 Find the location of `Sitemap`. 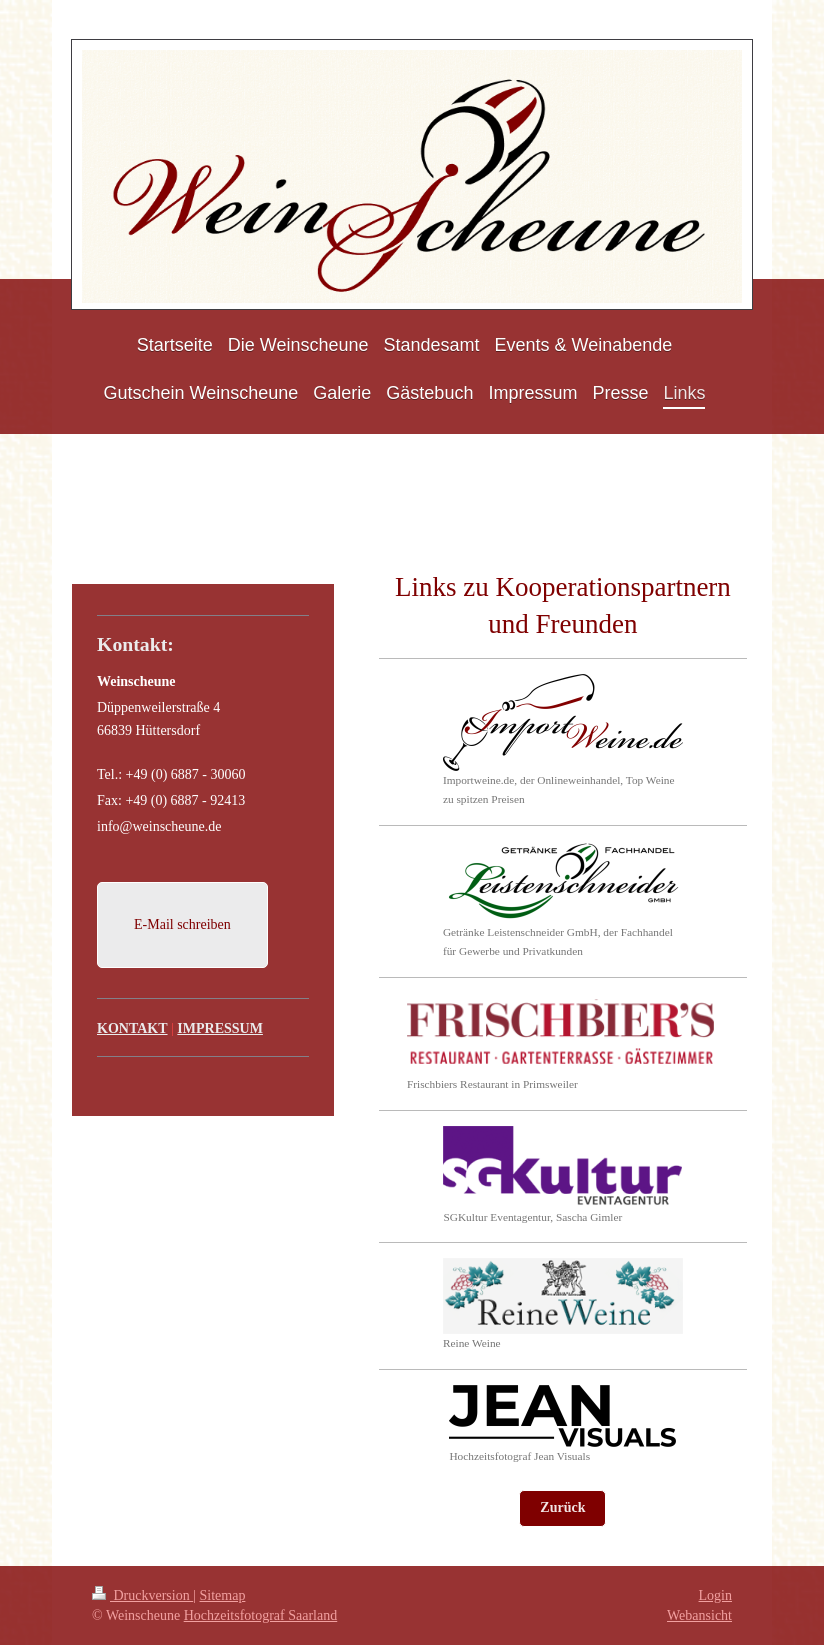

Sitemap is located at coordinates (223, 1595).